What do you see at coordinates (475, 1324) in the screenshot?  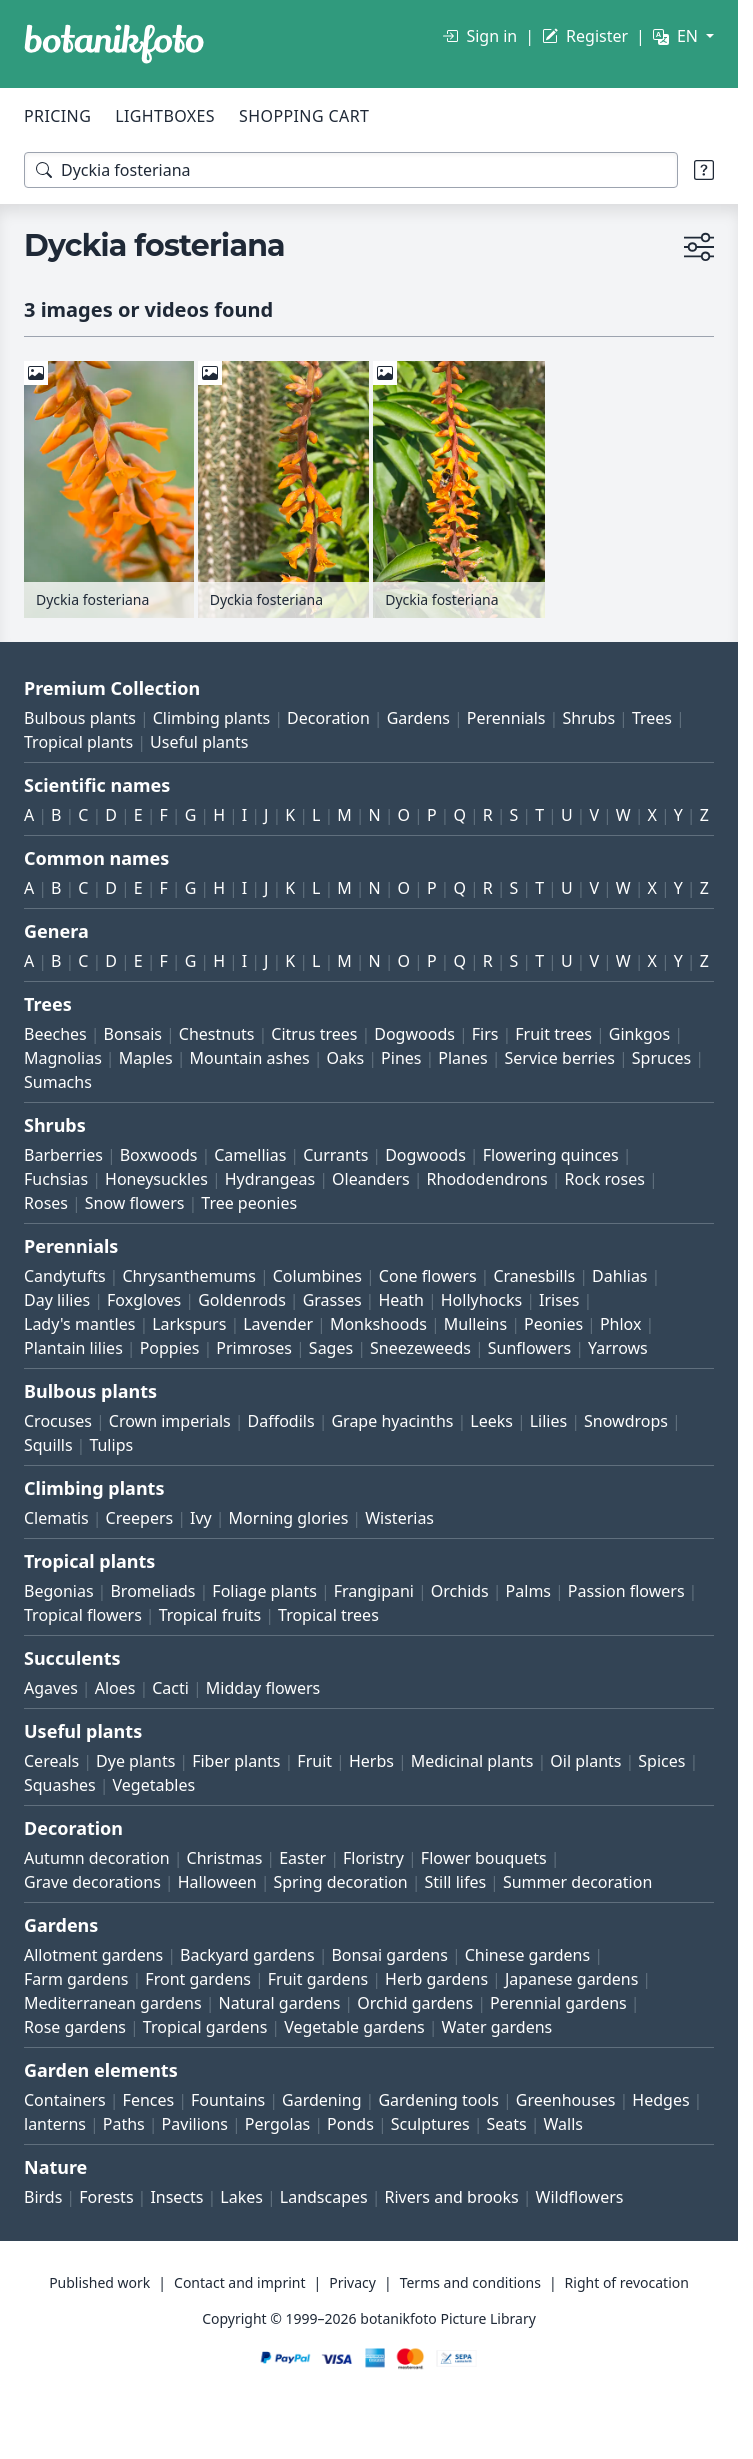 I see `Mulleins` at bounding box center [475, 1324].